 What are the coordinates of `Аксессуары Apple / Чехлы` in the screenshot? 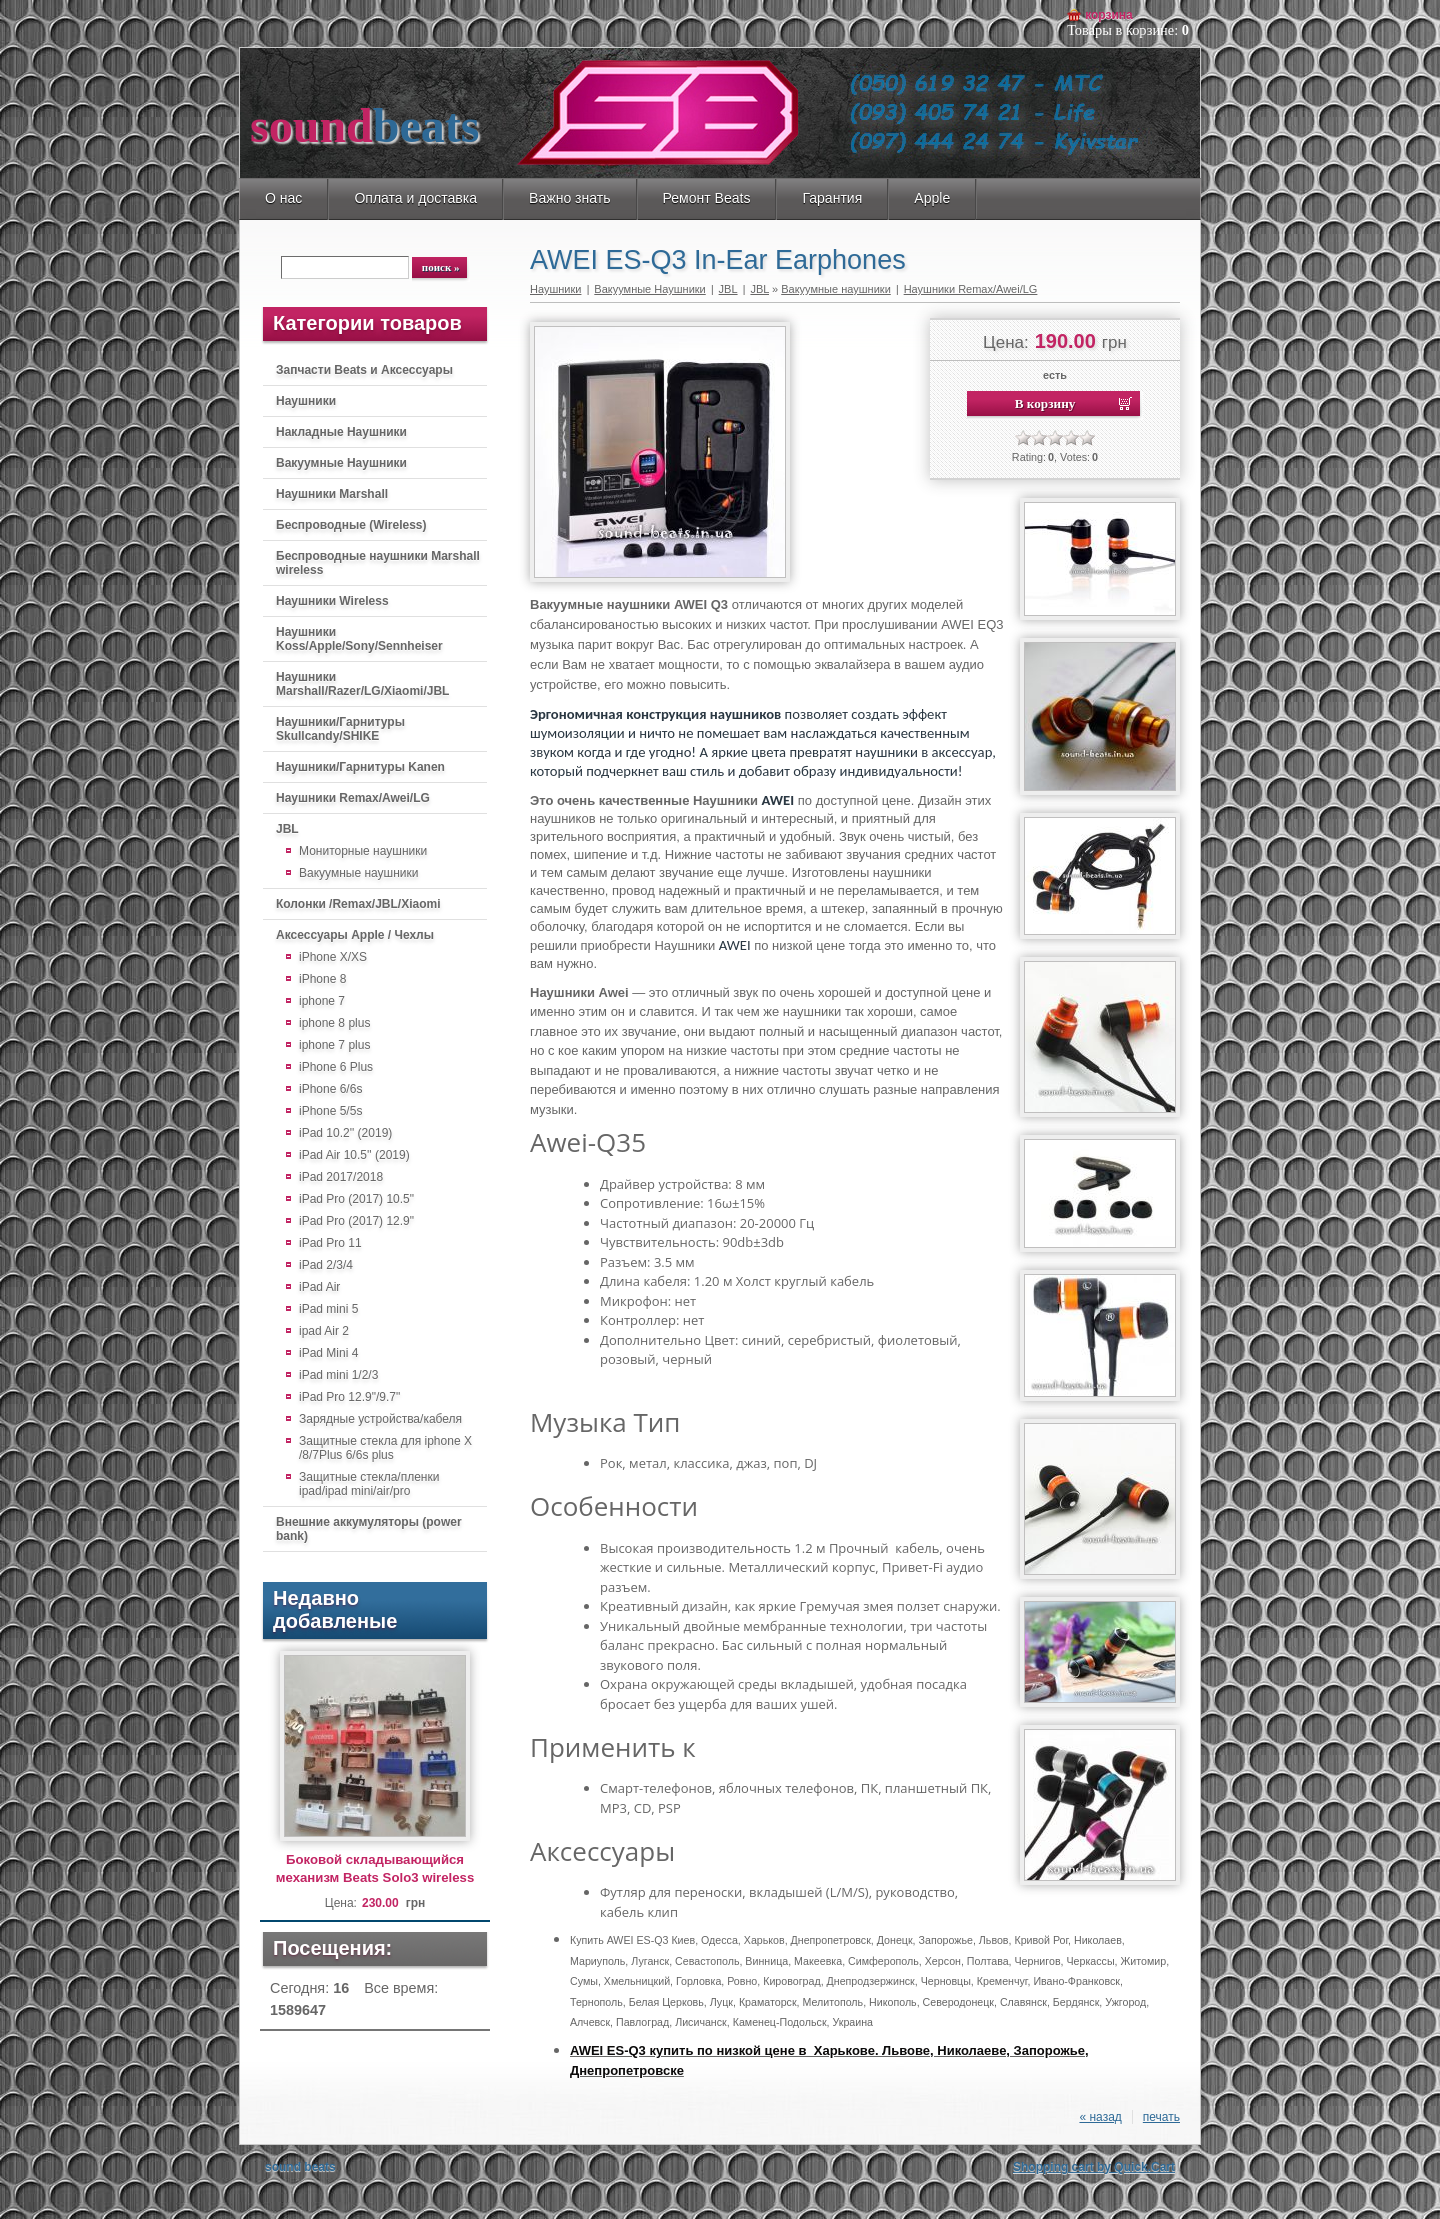 It's located at (355, 935).